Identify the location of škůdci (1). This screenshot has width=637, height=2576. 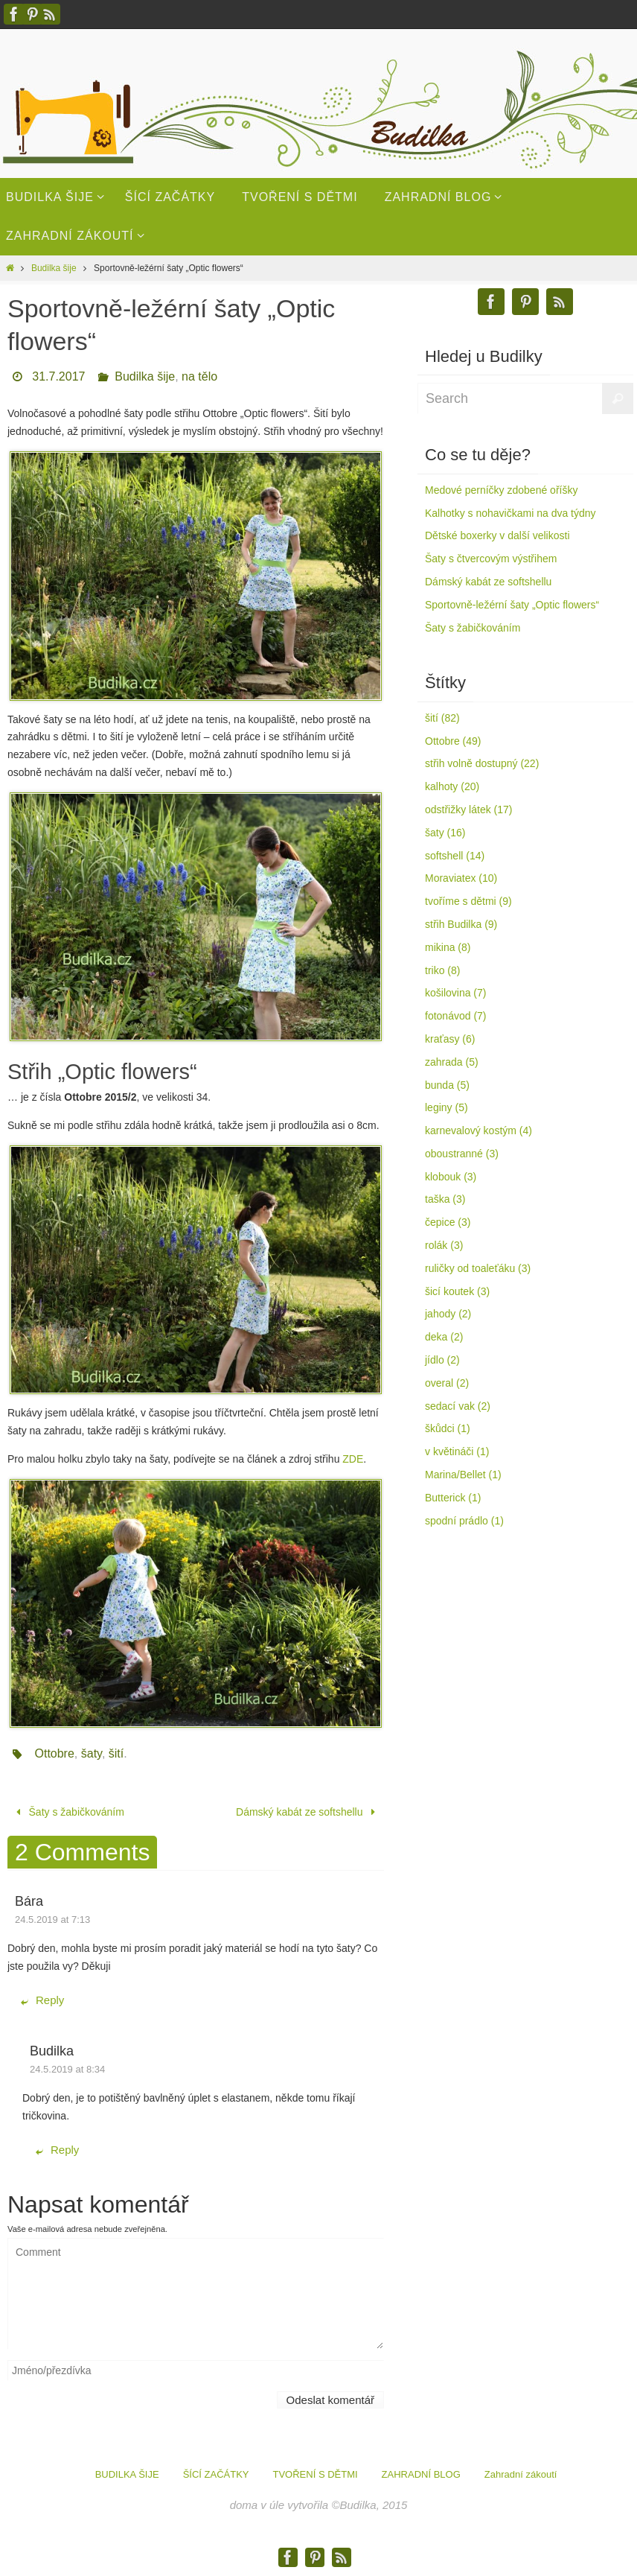
(447, 1428).